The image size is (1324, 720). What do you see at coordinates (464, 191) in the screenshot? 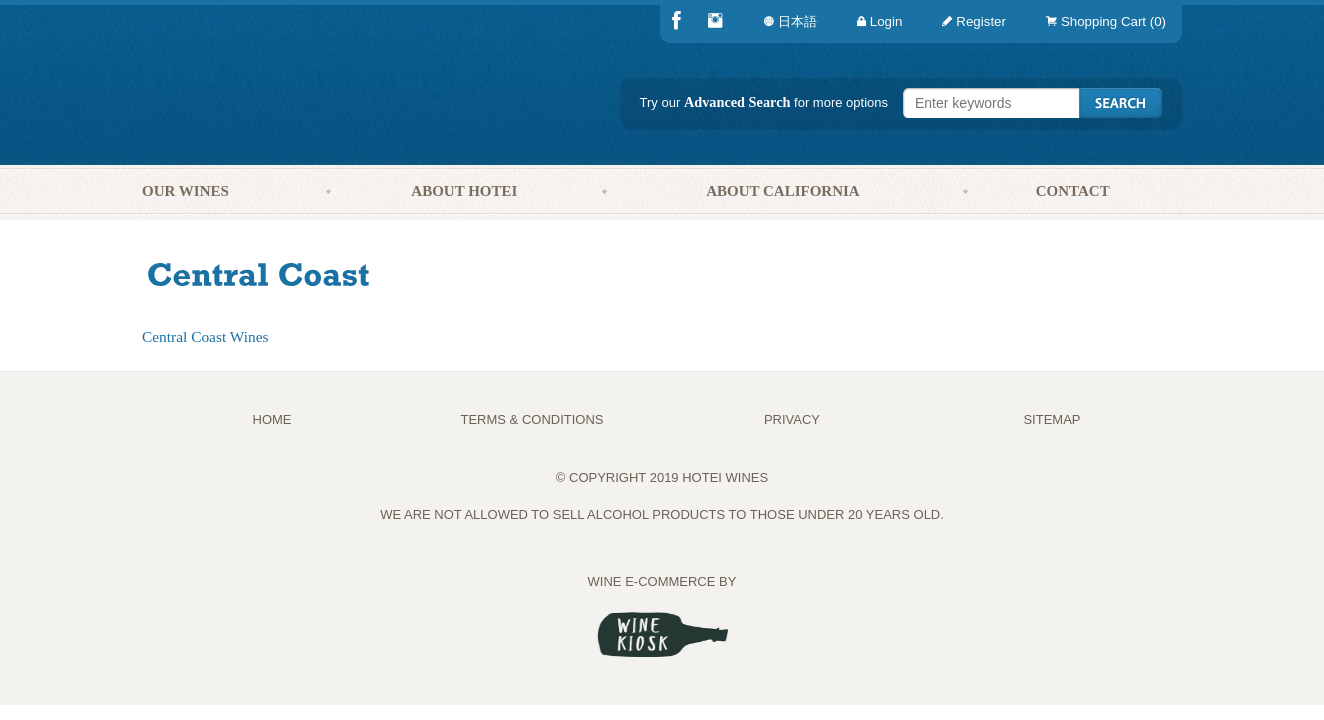
I see `About Hotei` at bounding box center [464, 191].